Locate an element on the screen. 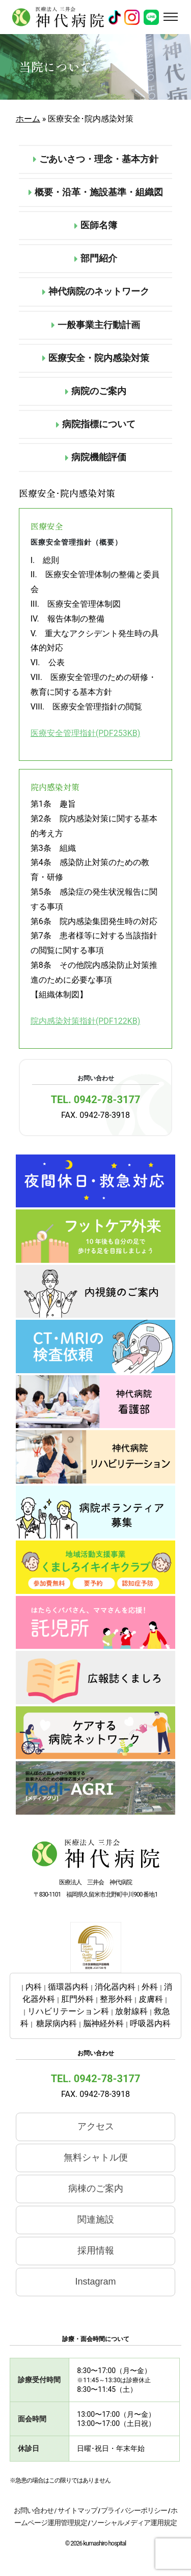 The height and width of the screenshot is (2576, 191). サイトマップ is located at coordinates (77, 2510).